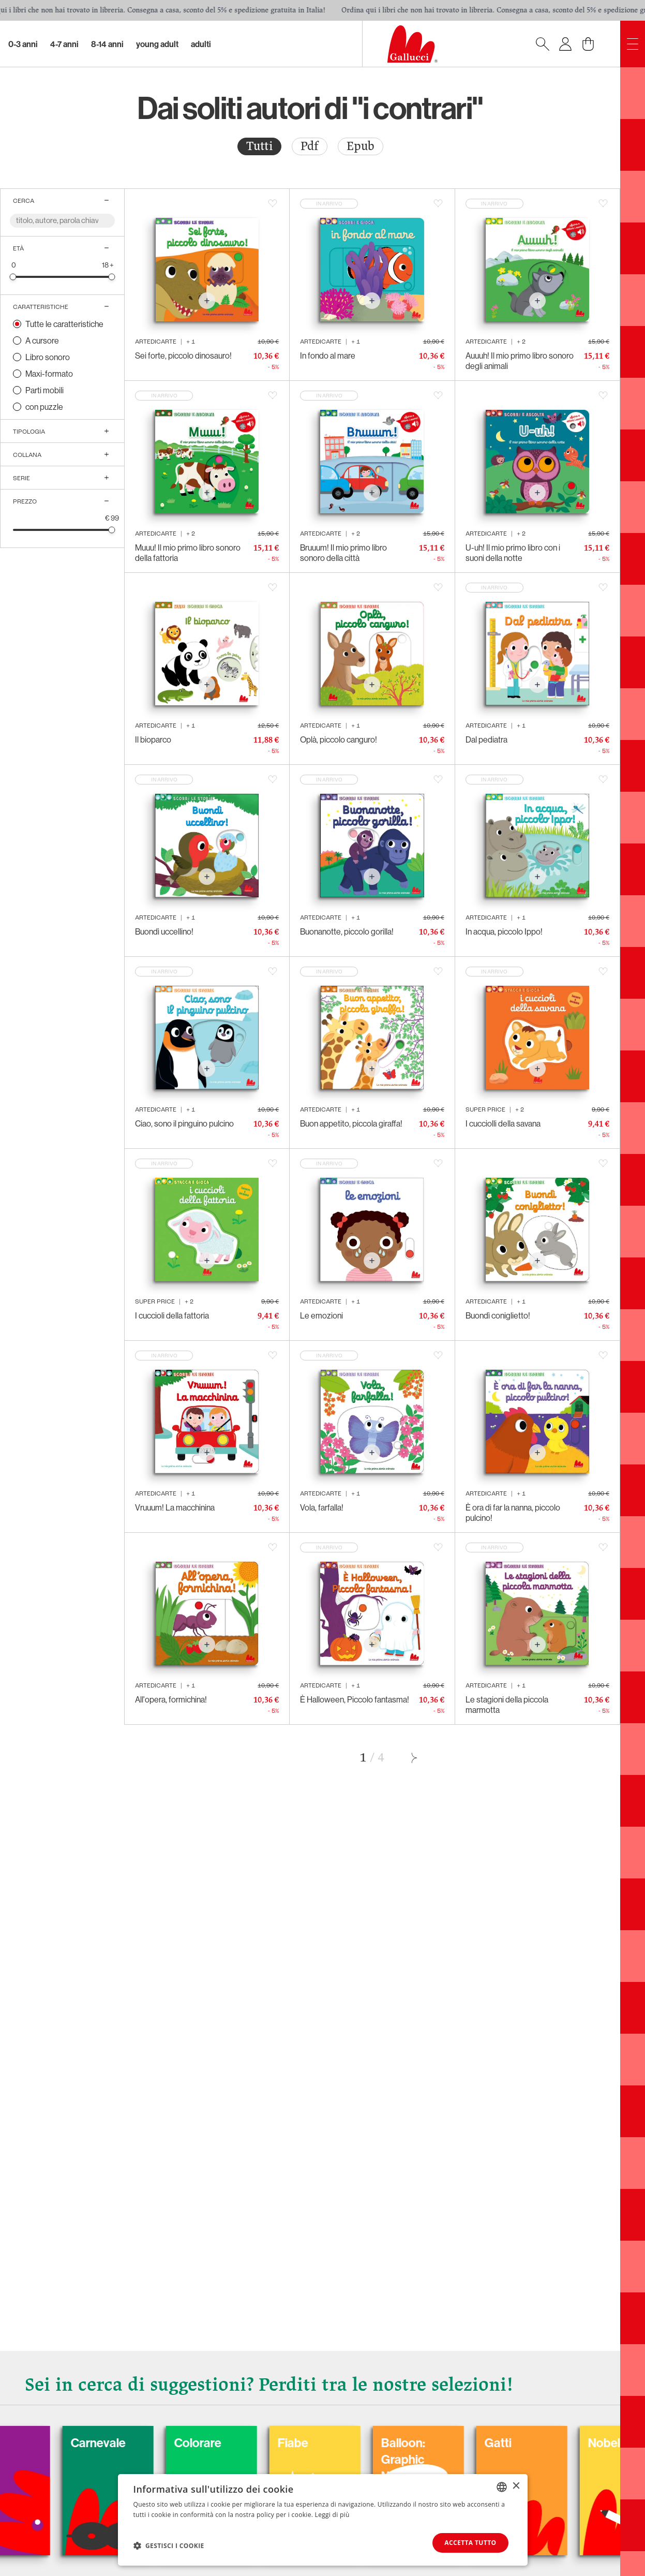 The height and width of the screenshot is (2576, 645). I want to click on Buondì coniglietto!, so click(498, 1315).